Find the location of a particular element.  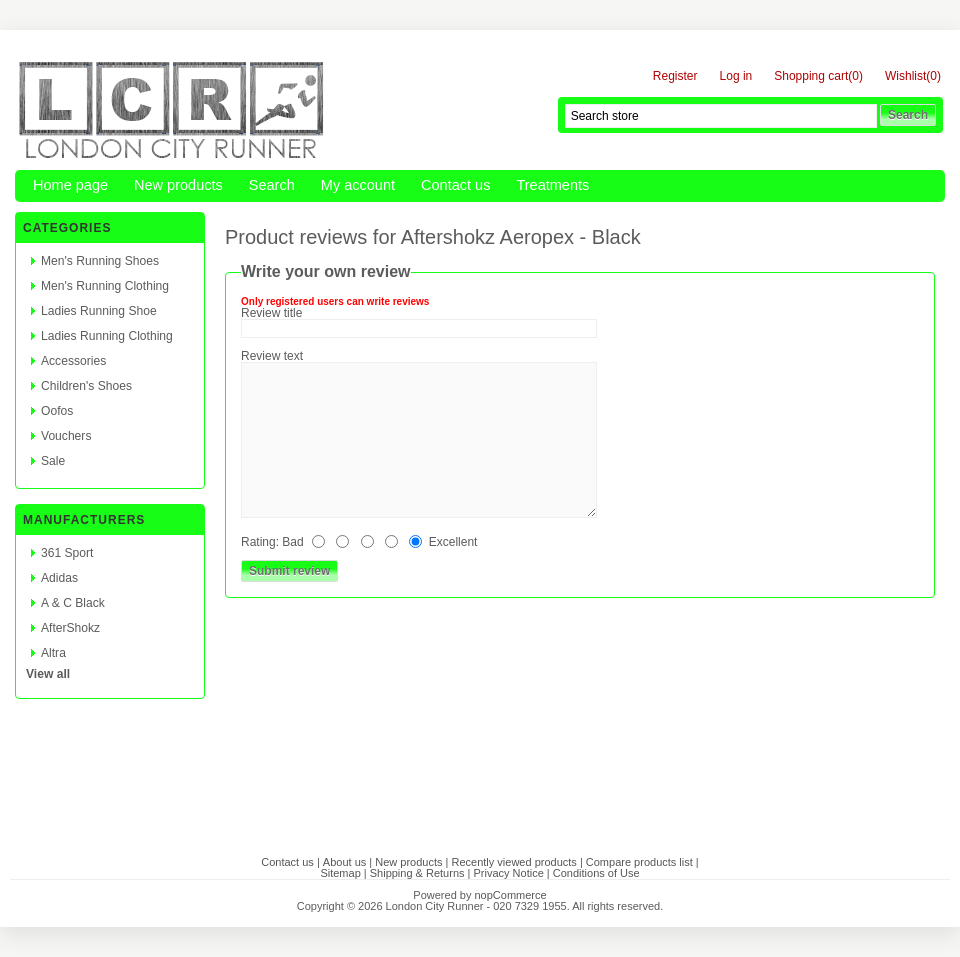

(0) is located at coordinates (855, 76).